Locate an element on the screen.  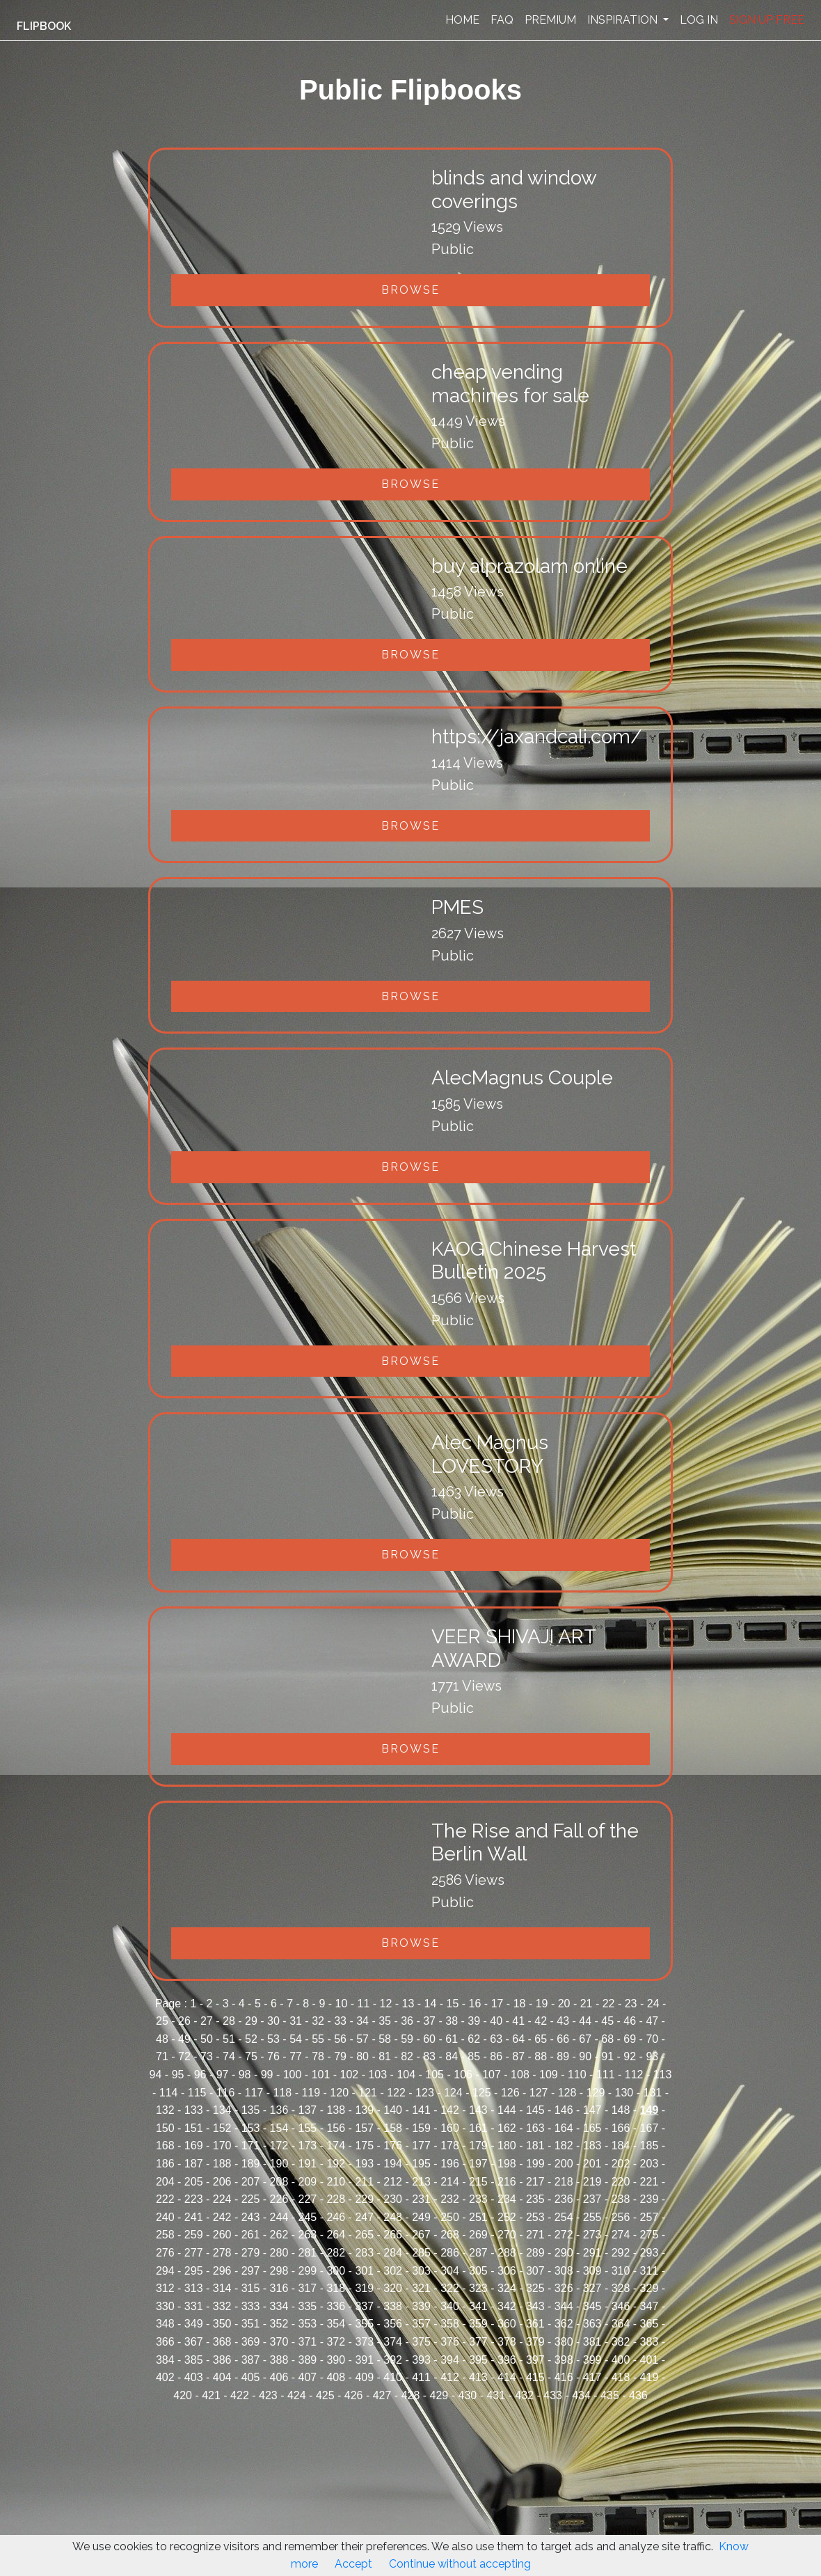
321 is located at coordinates (421, 2288).